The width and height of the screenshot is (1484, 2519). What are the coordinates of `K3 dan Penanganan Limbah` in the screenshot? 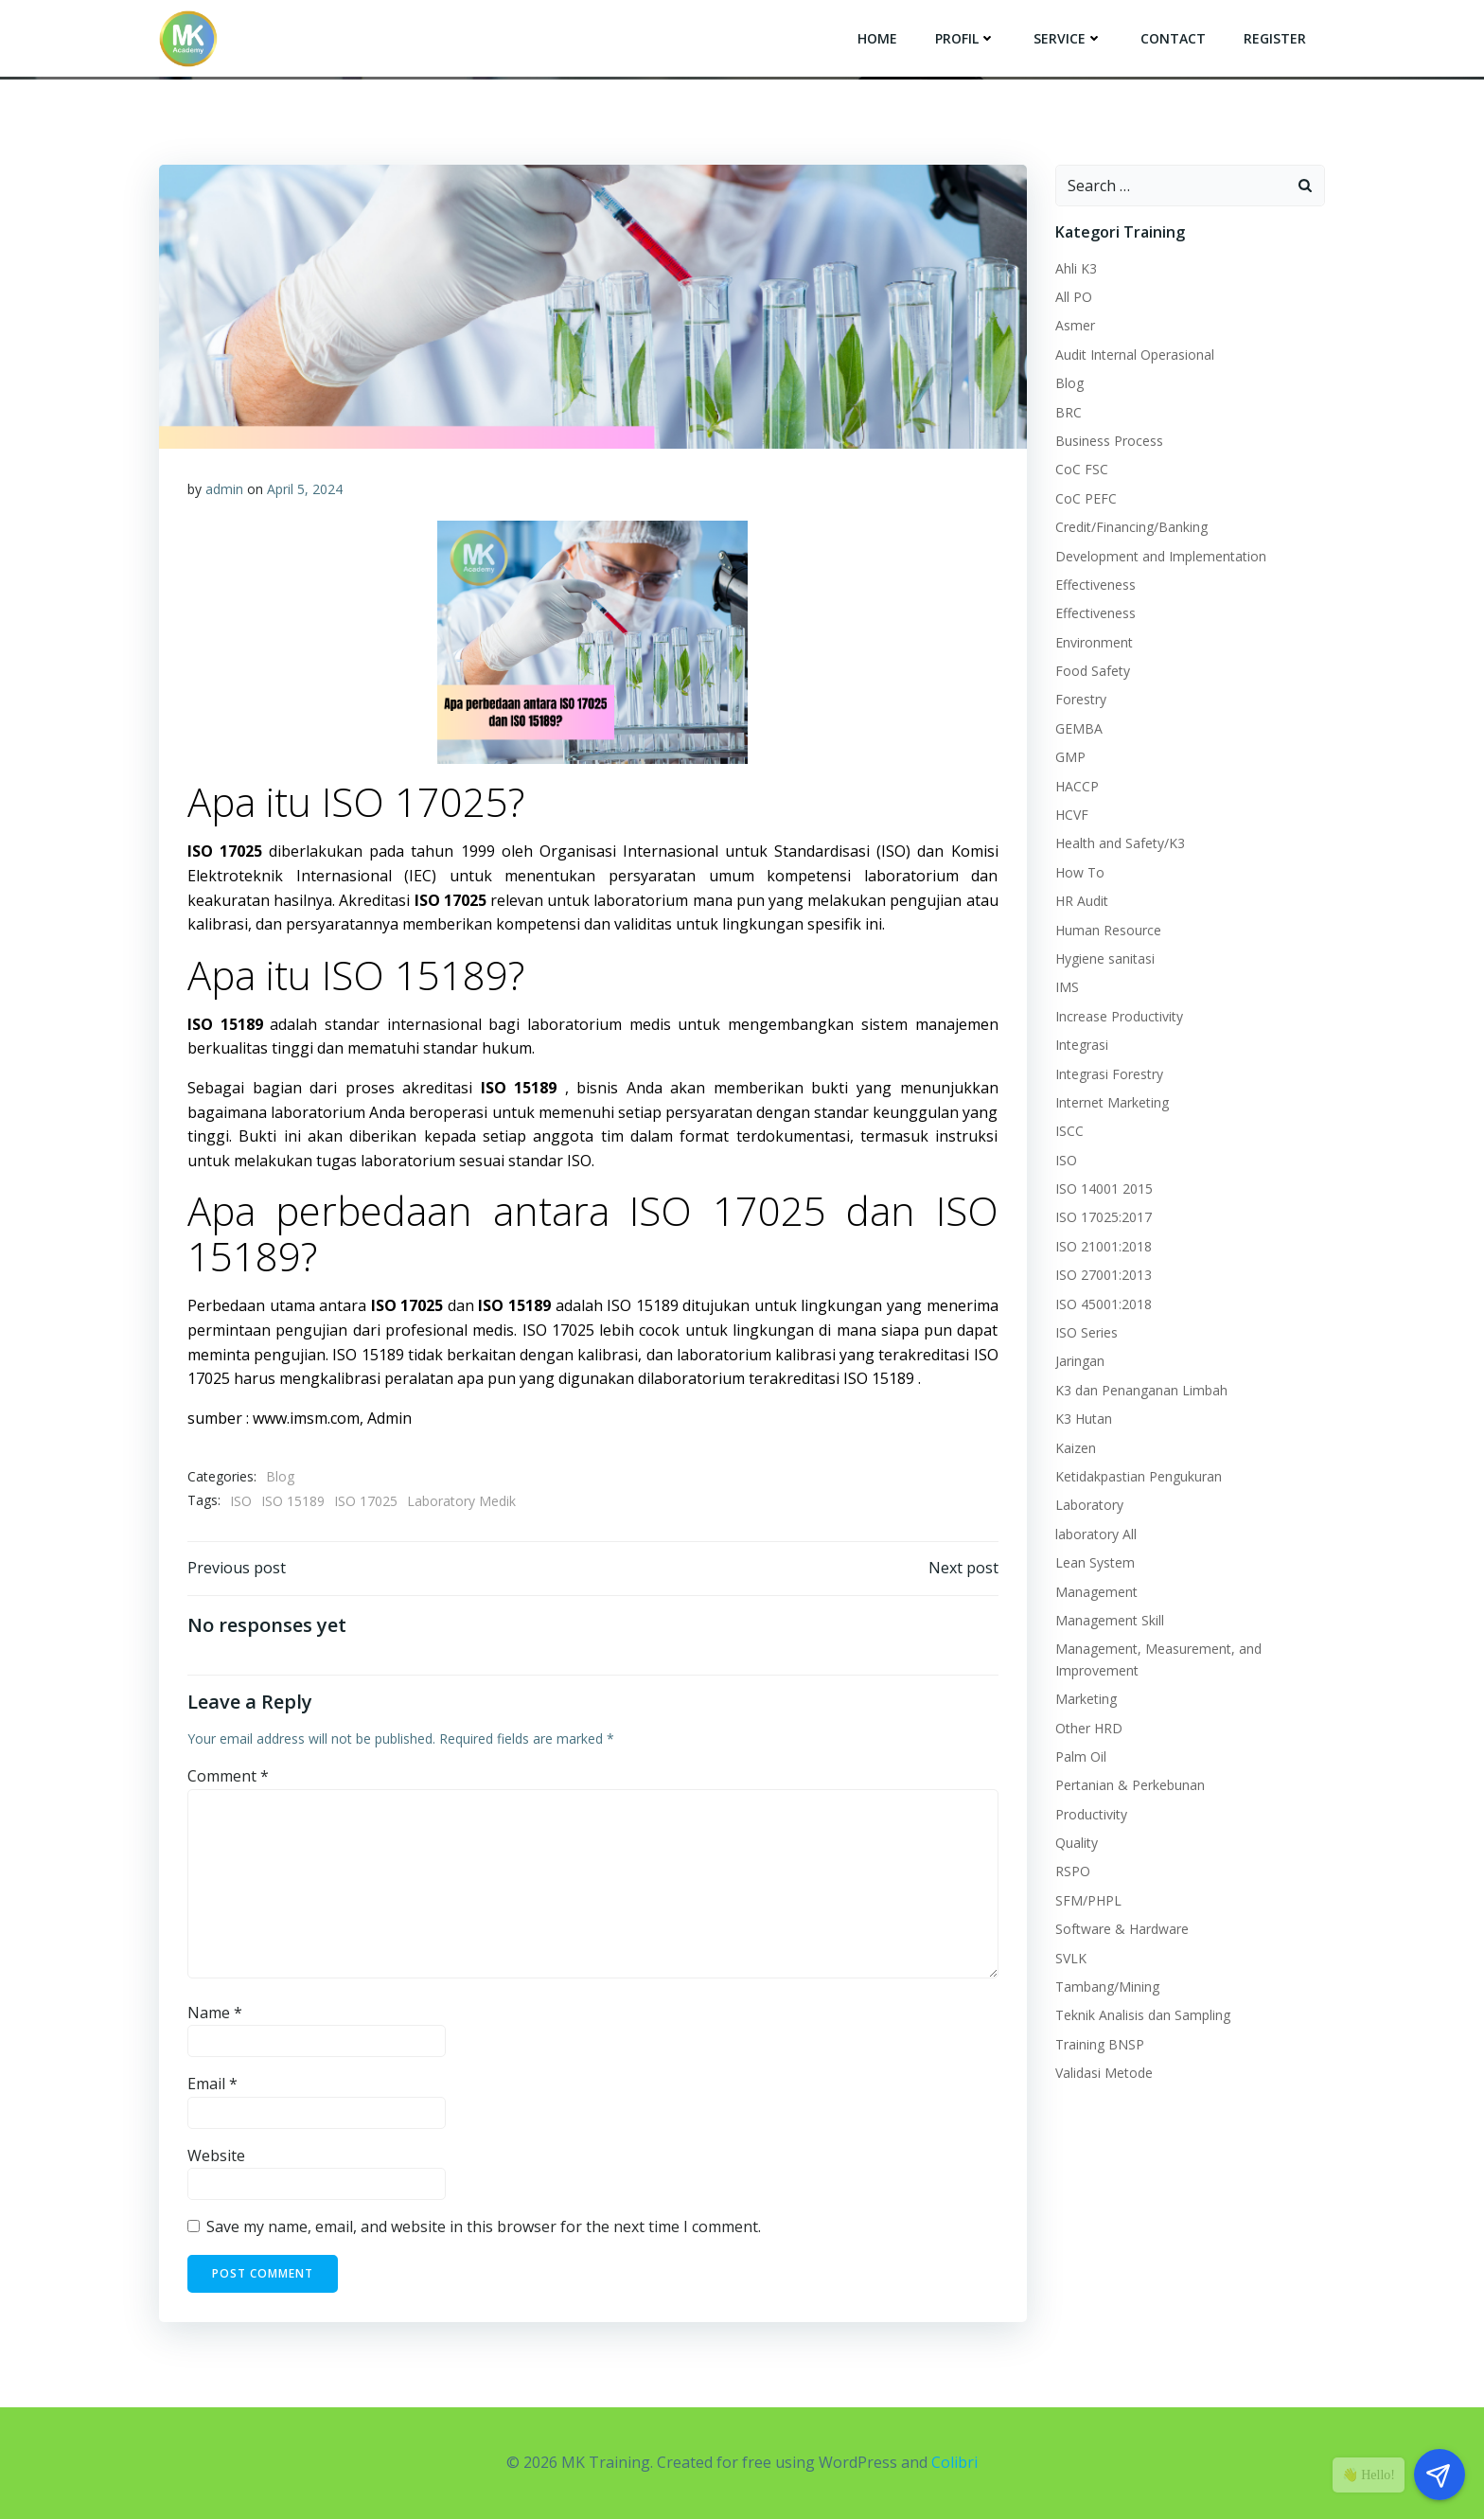 It's located at (1141, 1390).